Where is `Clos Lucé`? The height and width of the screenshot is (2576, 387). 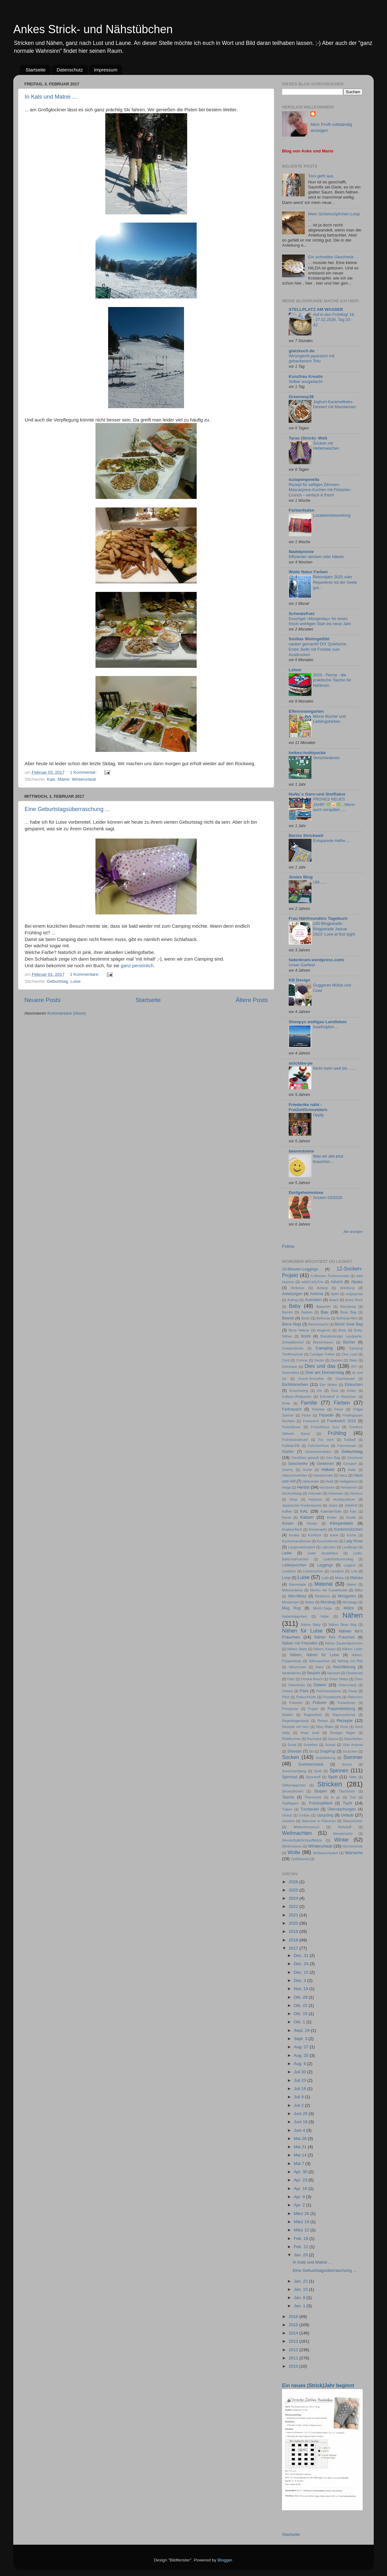 Clos Lucé is located at coordinates (349, 1354).